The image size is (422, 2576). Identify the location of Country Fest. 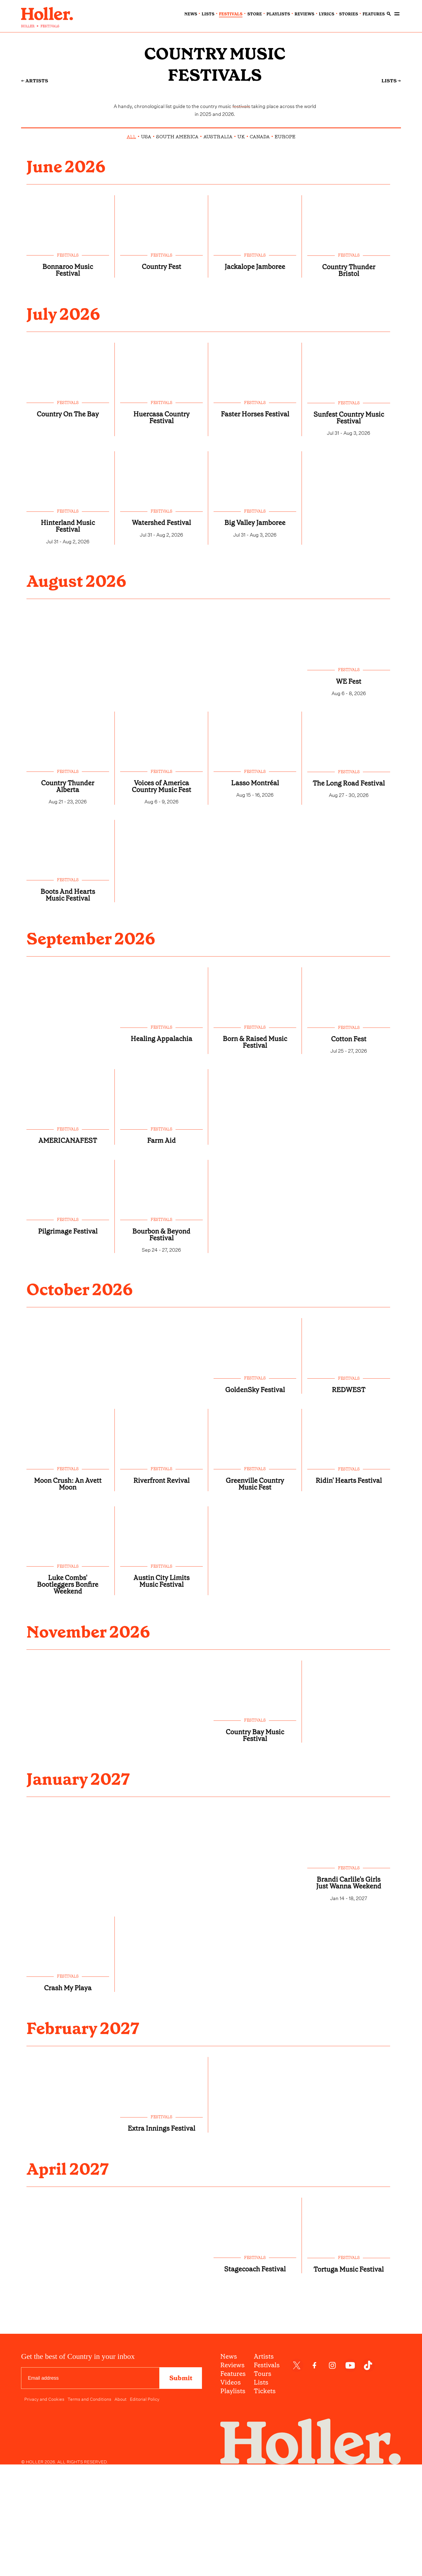
(161, 336).